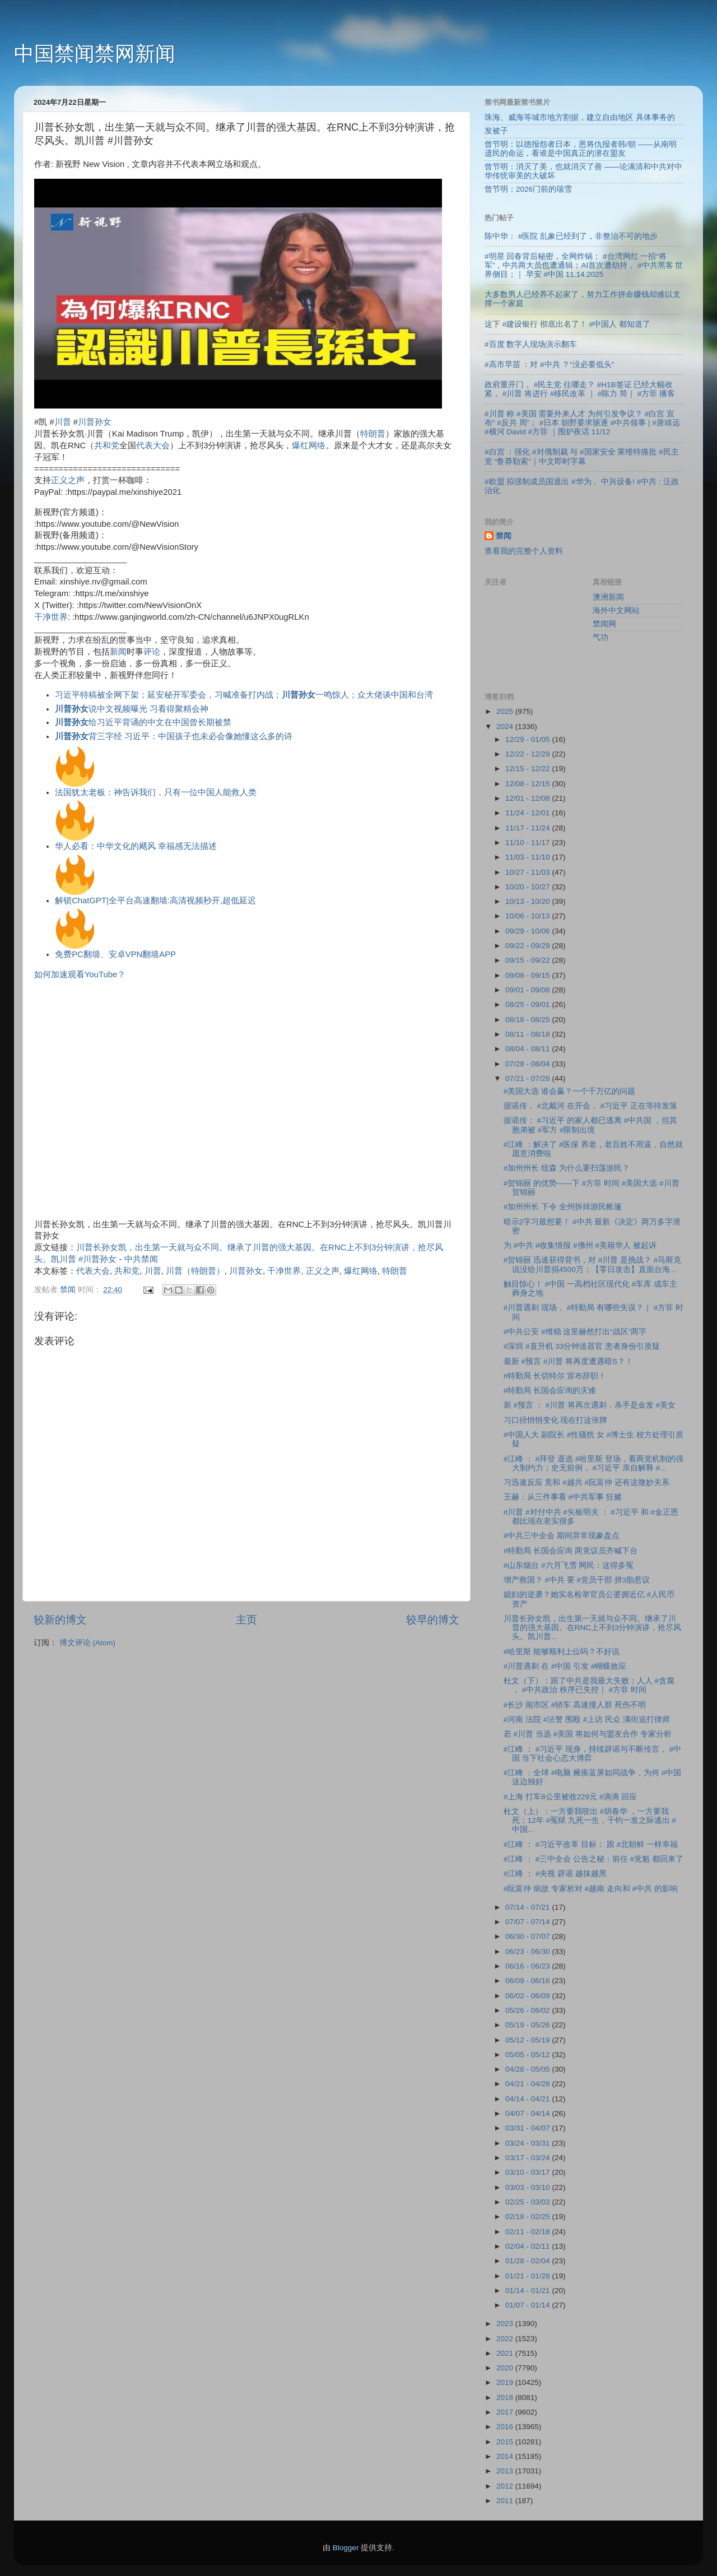  What do you see at coordinates (505, 2456) in the screenshot?
I see `2014` at bounding box center [505, 2456].